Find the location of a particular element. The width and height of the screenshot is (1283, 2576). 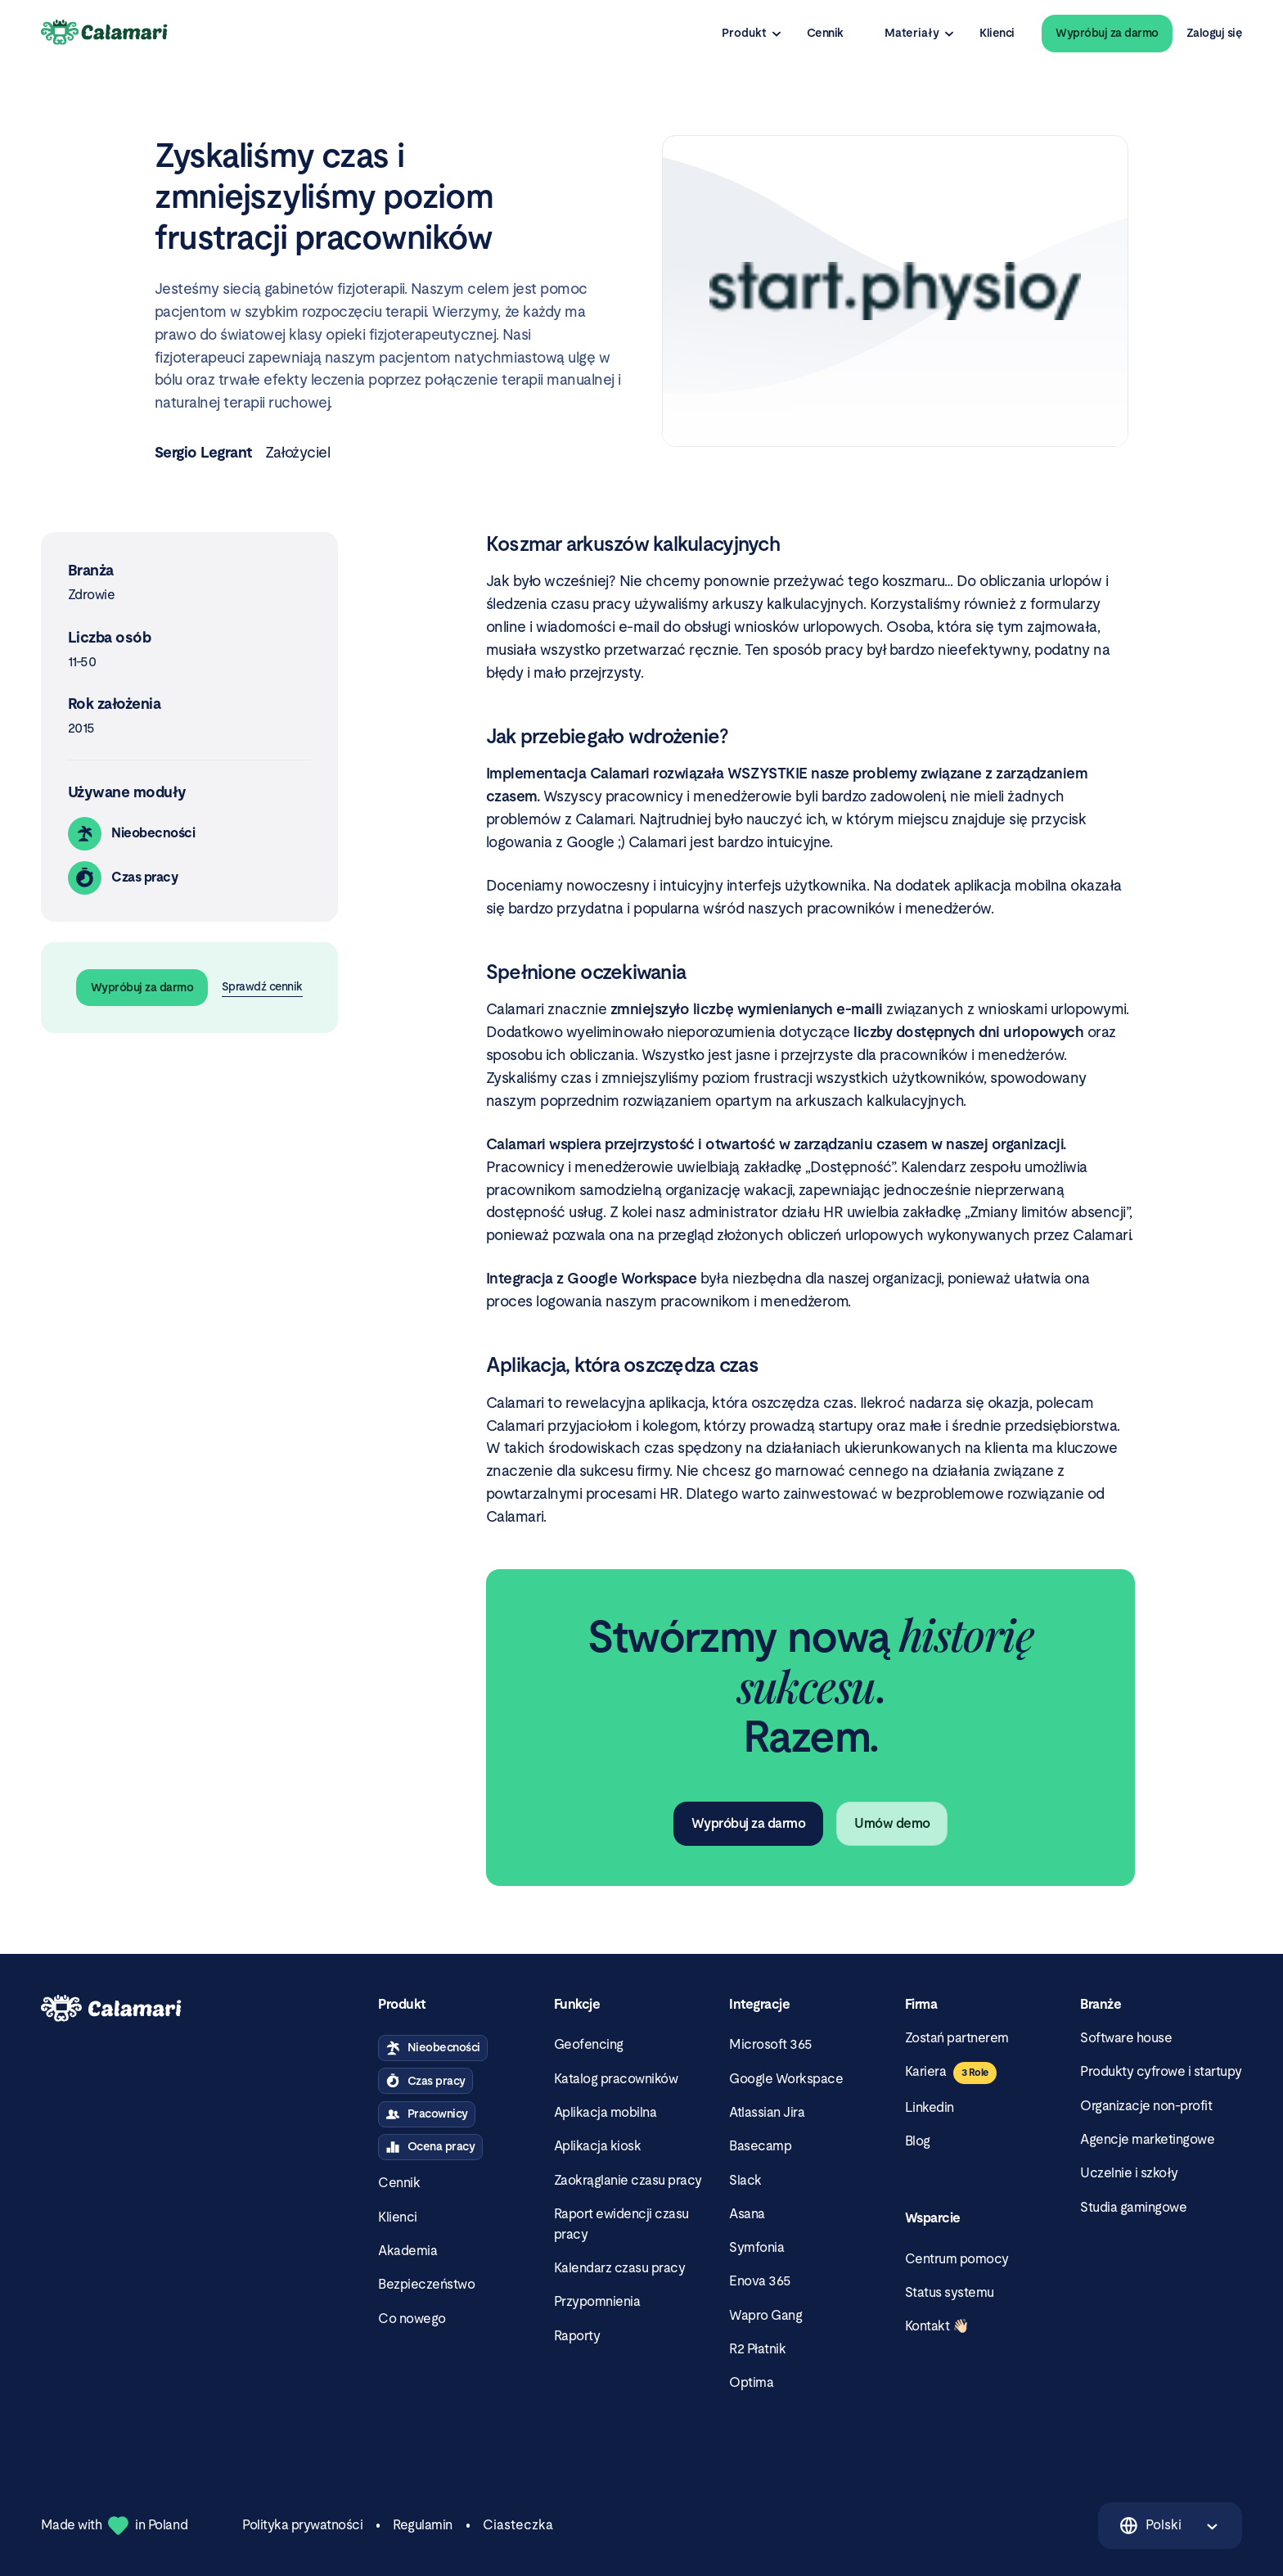

Symfonia is located at coordinates (756, 2247).